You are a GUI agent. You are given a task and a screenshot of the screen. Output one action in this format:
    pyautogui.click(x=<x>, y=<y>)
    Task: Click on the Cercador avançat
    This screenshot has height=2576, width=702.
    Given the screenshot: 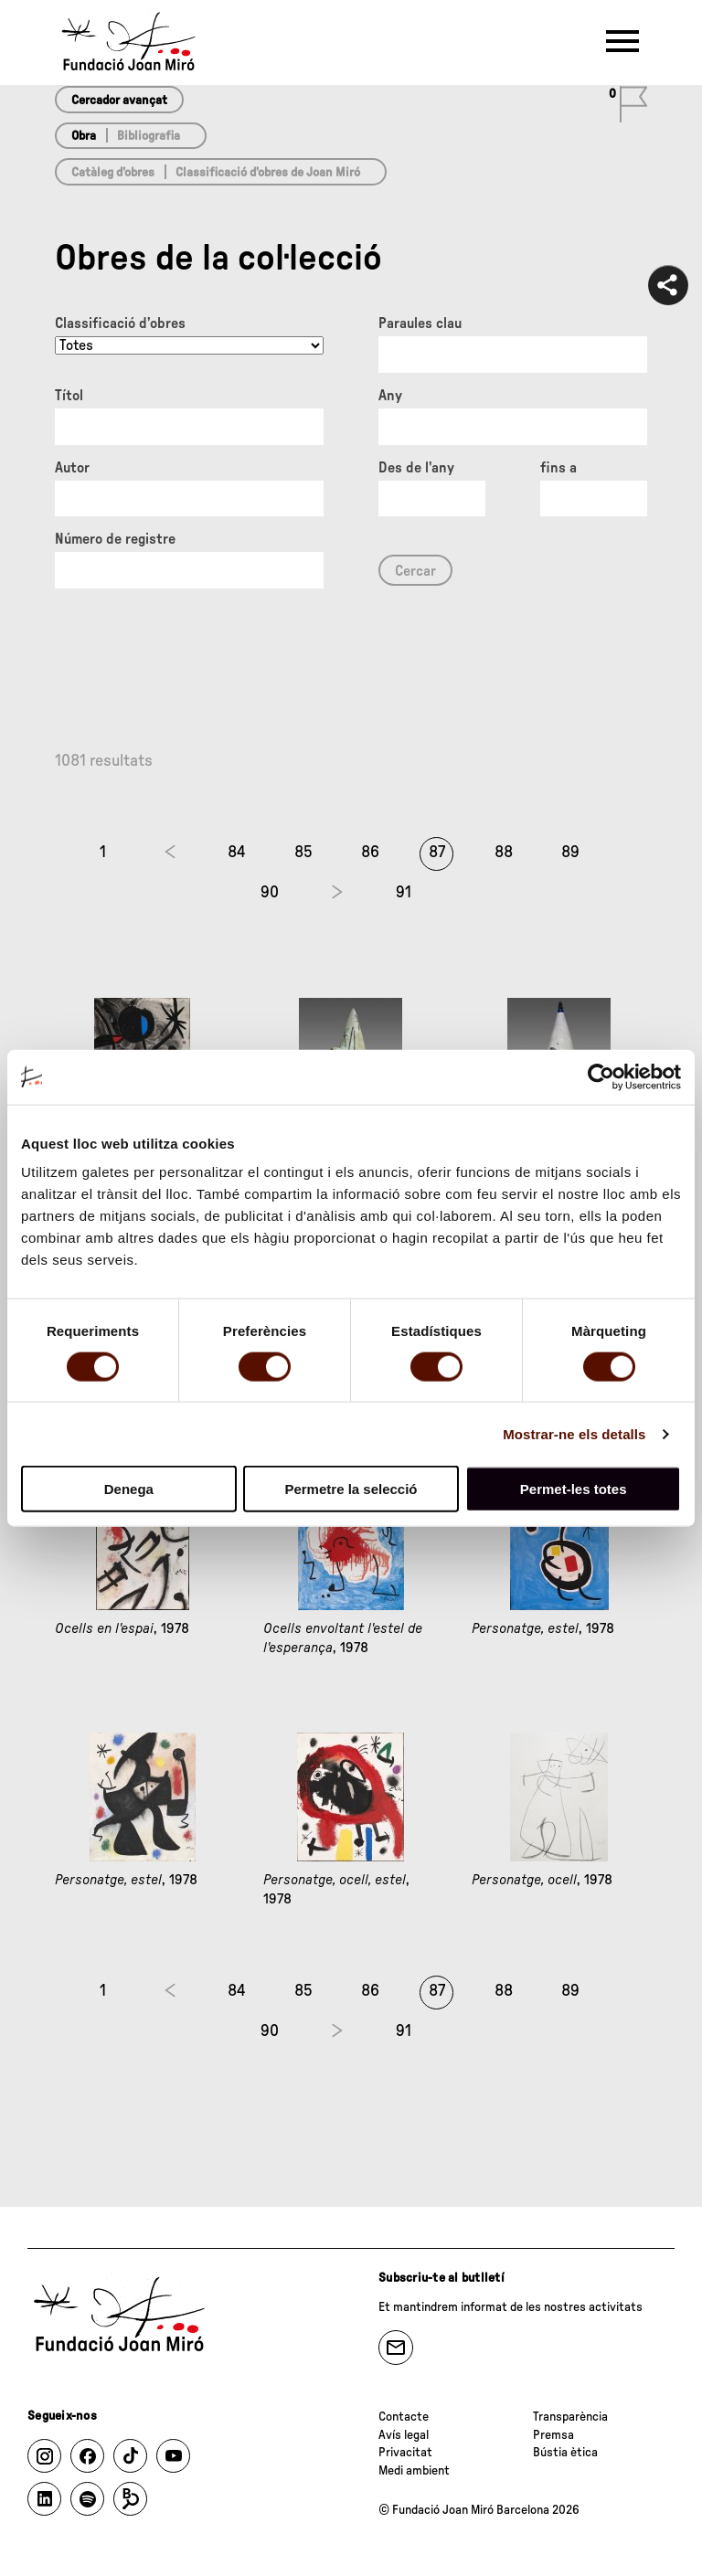 What is the action you would take?
    pyautogui.click(x=119, y=100)
    